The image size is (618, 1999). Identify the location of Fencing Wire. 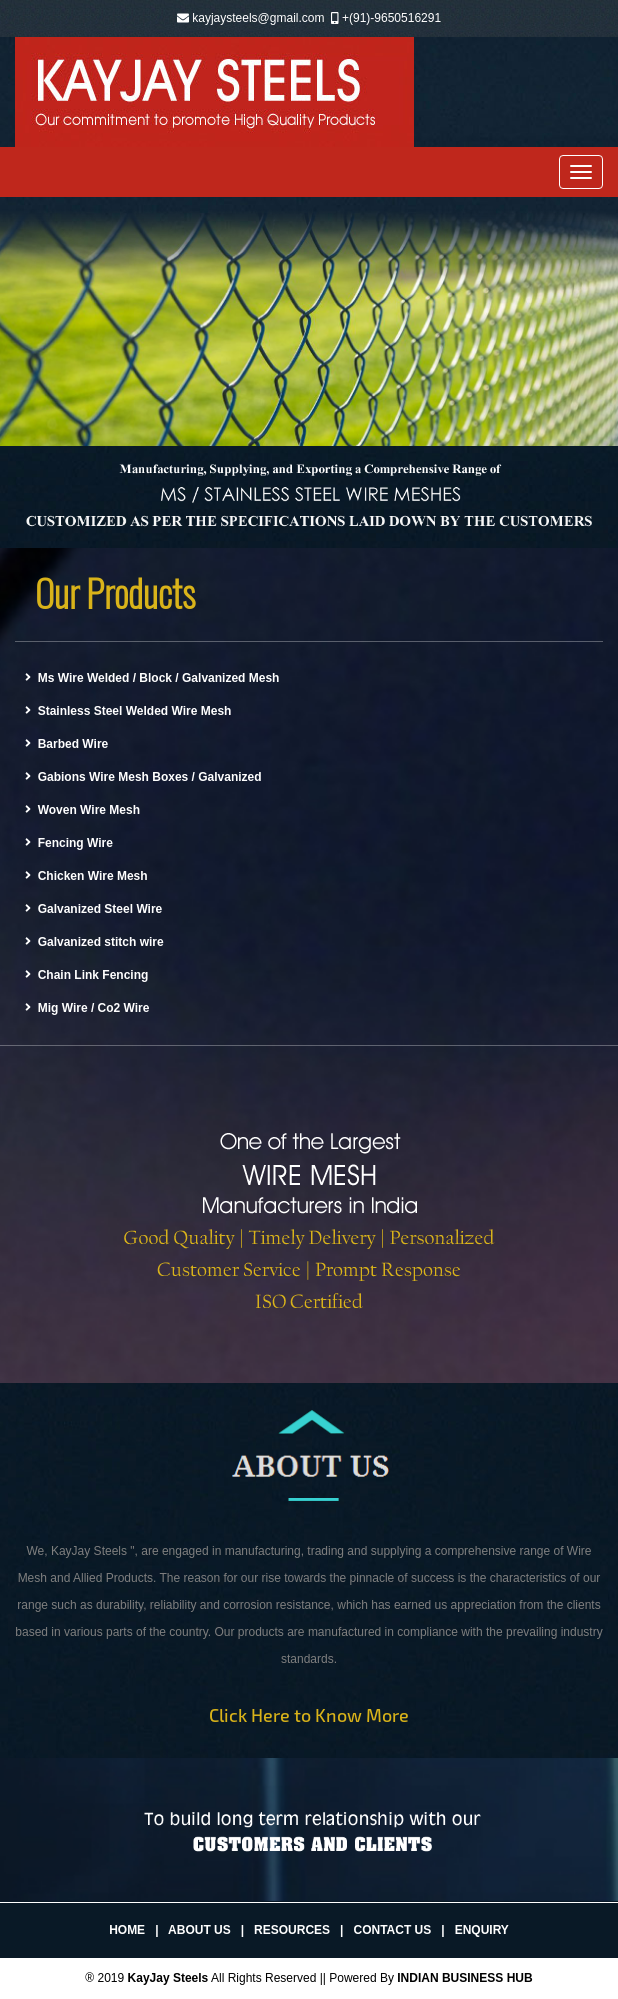
(69, 843).